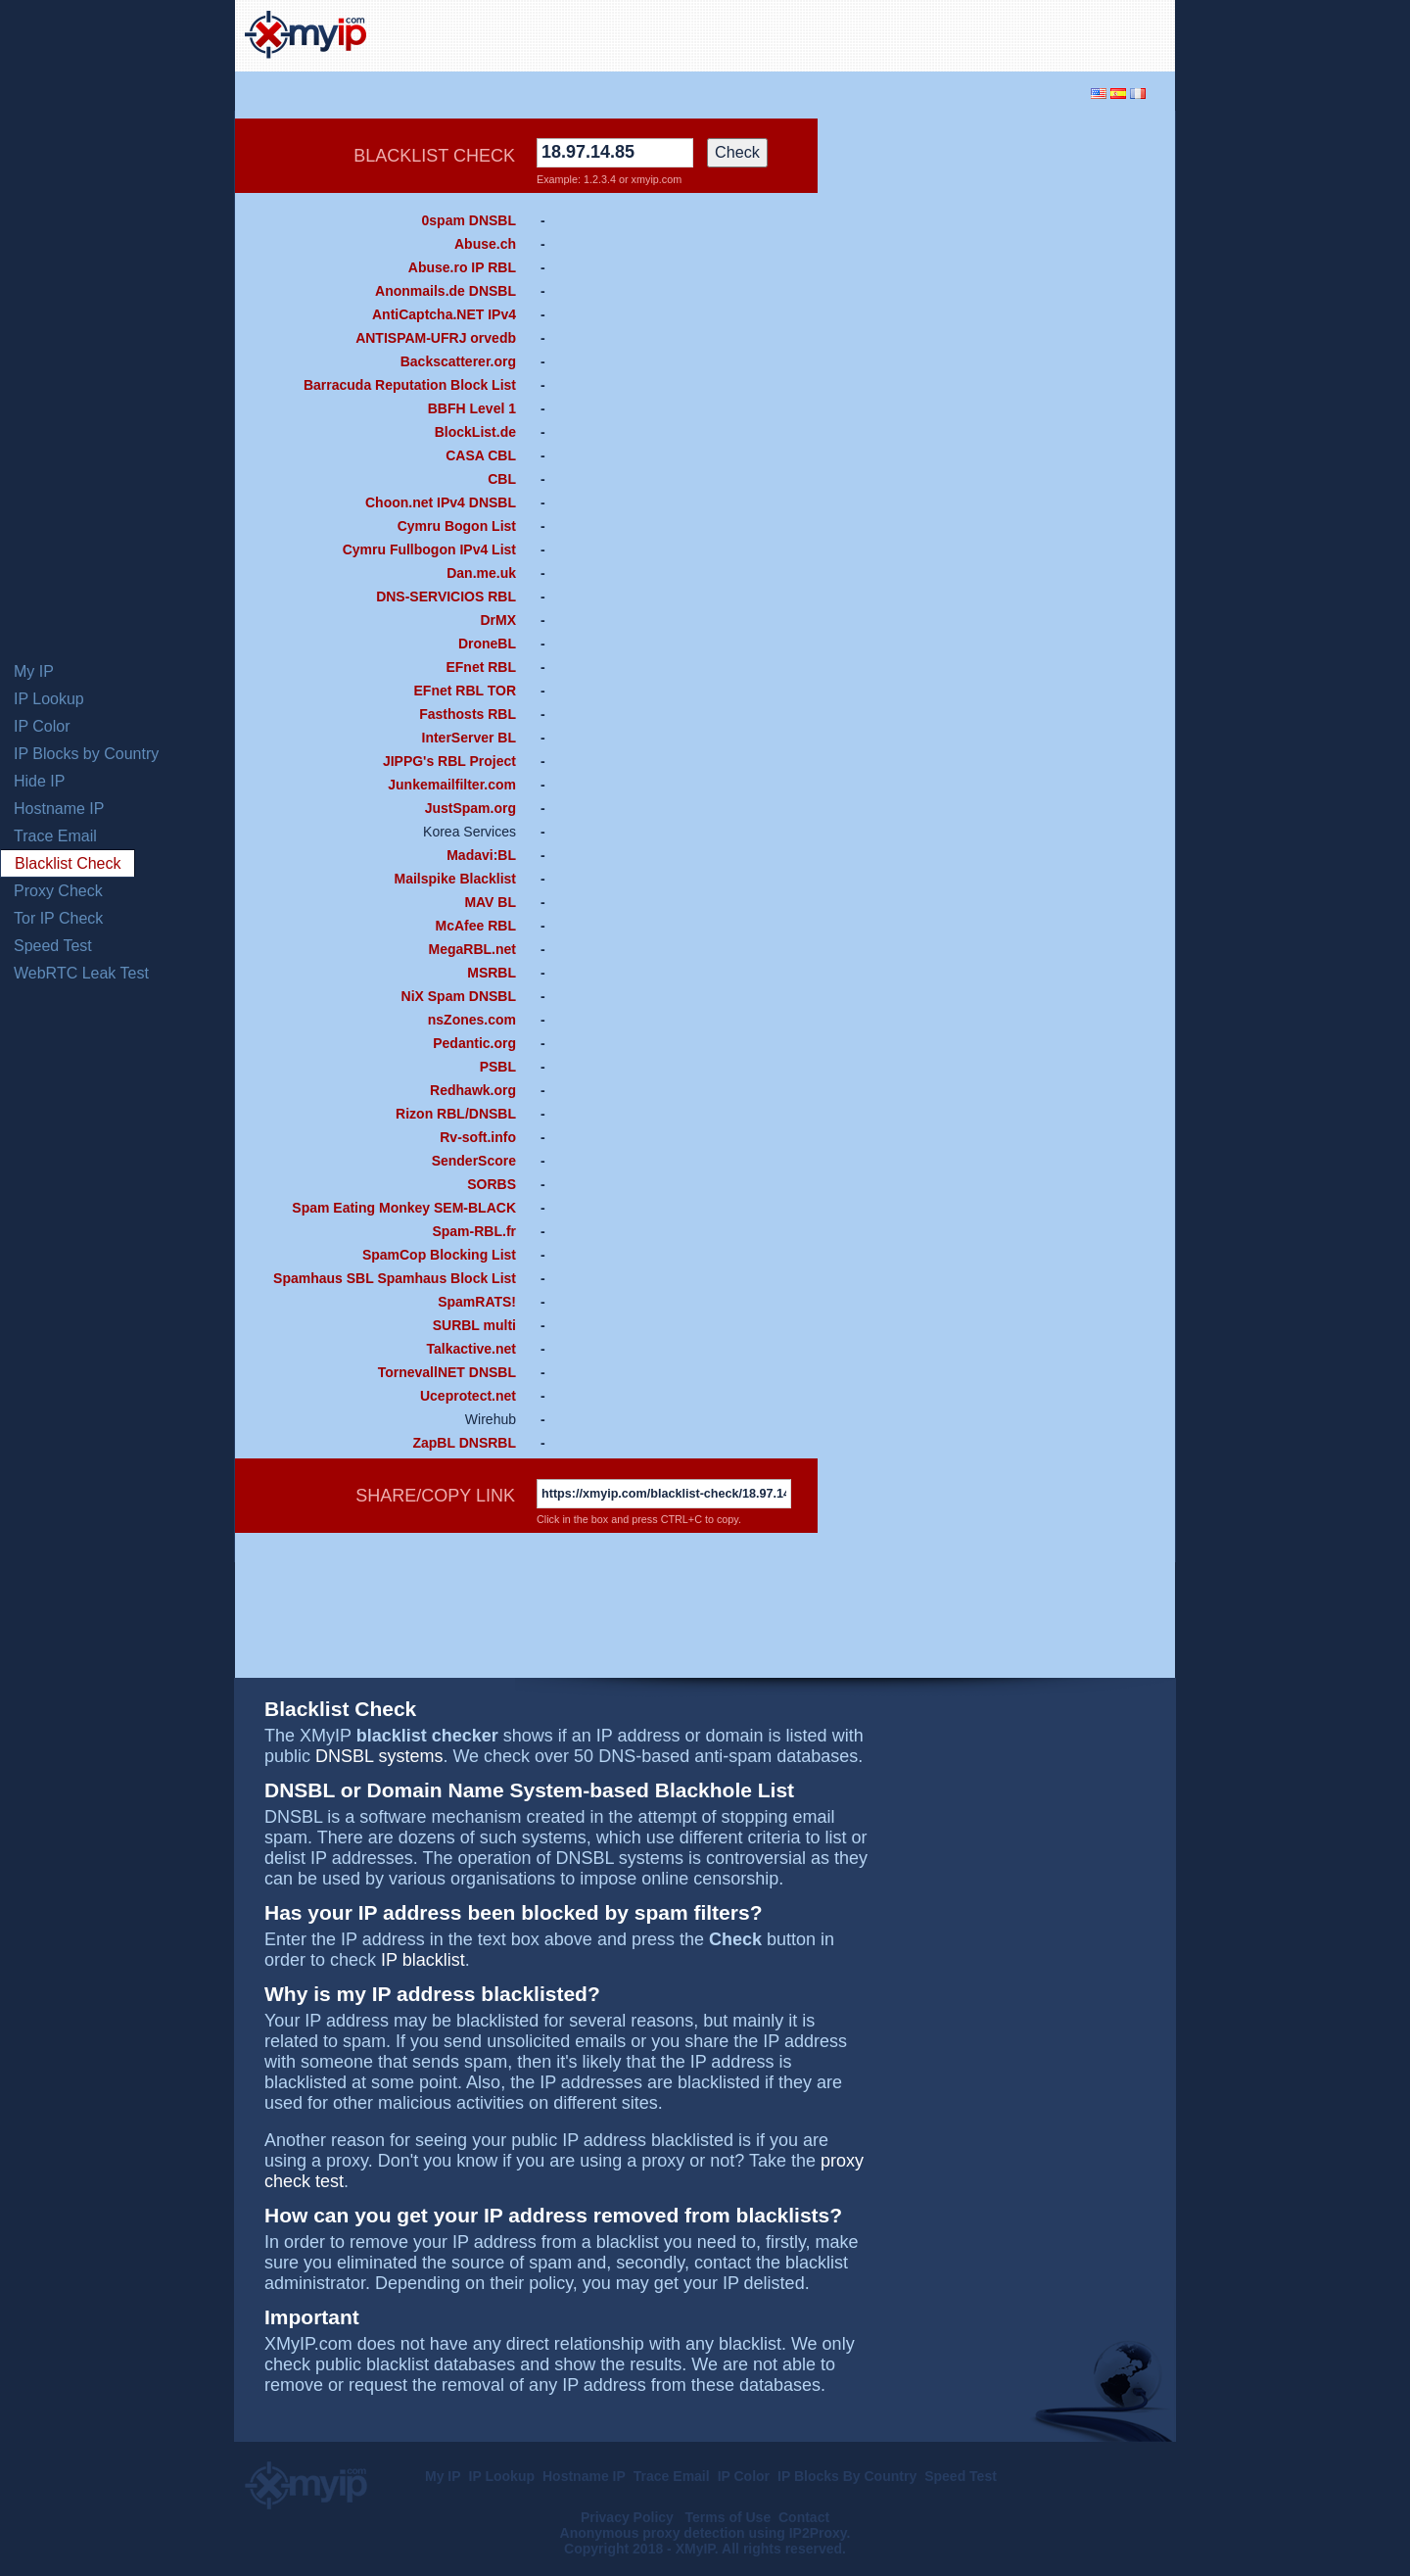  I want to click on SenderScore, so click(474, 1161).